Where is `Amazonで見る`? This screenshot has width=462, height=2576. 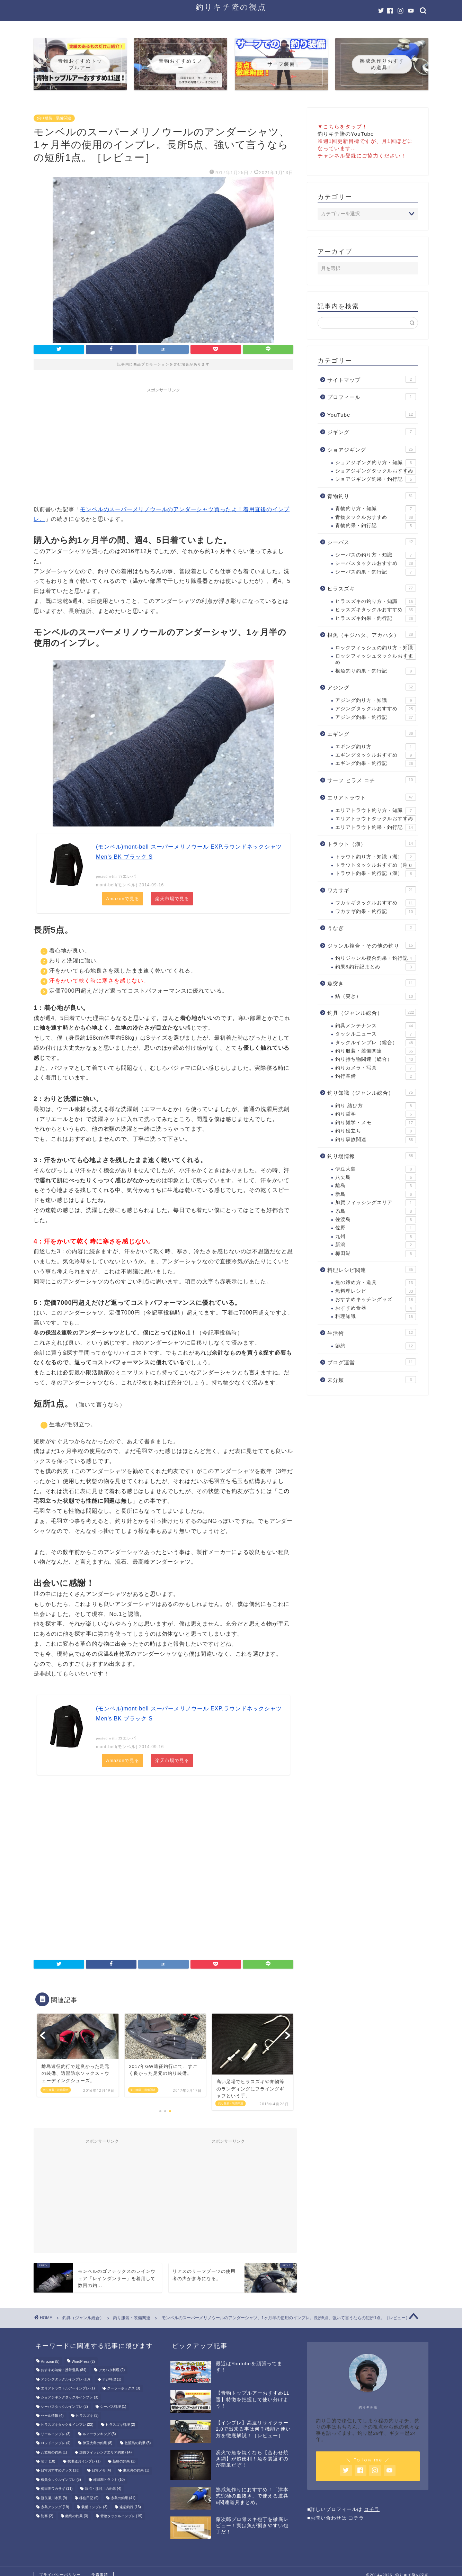 Amazonで見る is located at coordinates (122, 898).